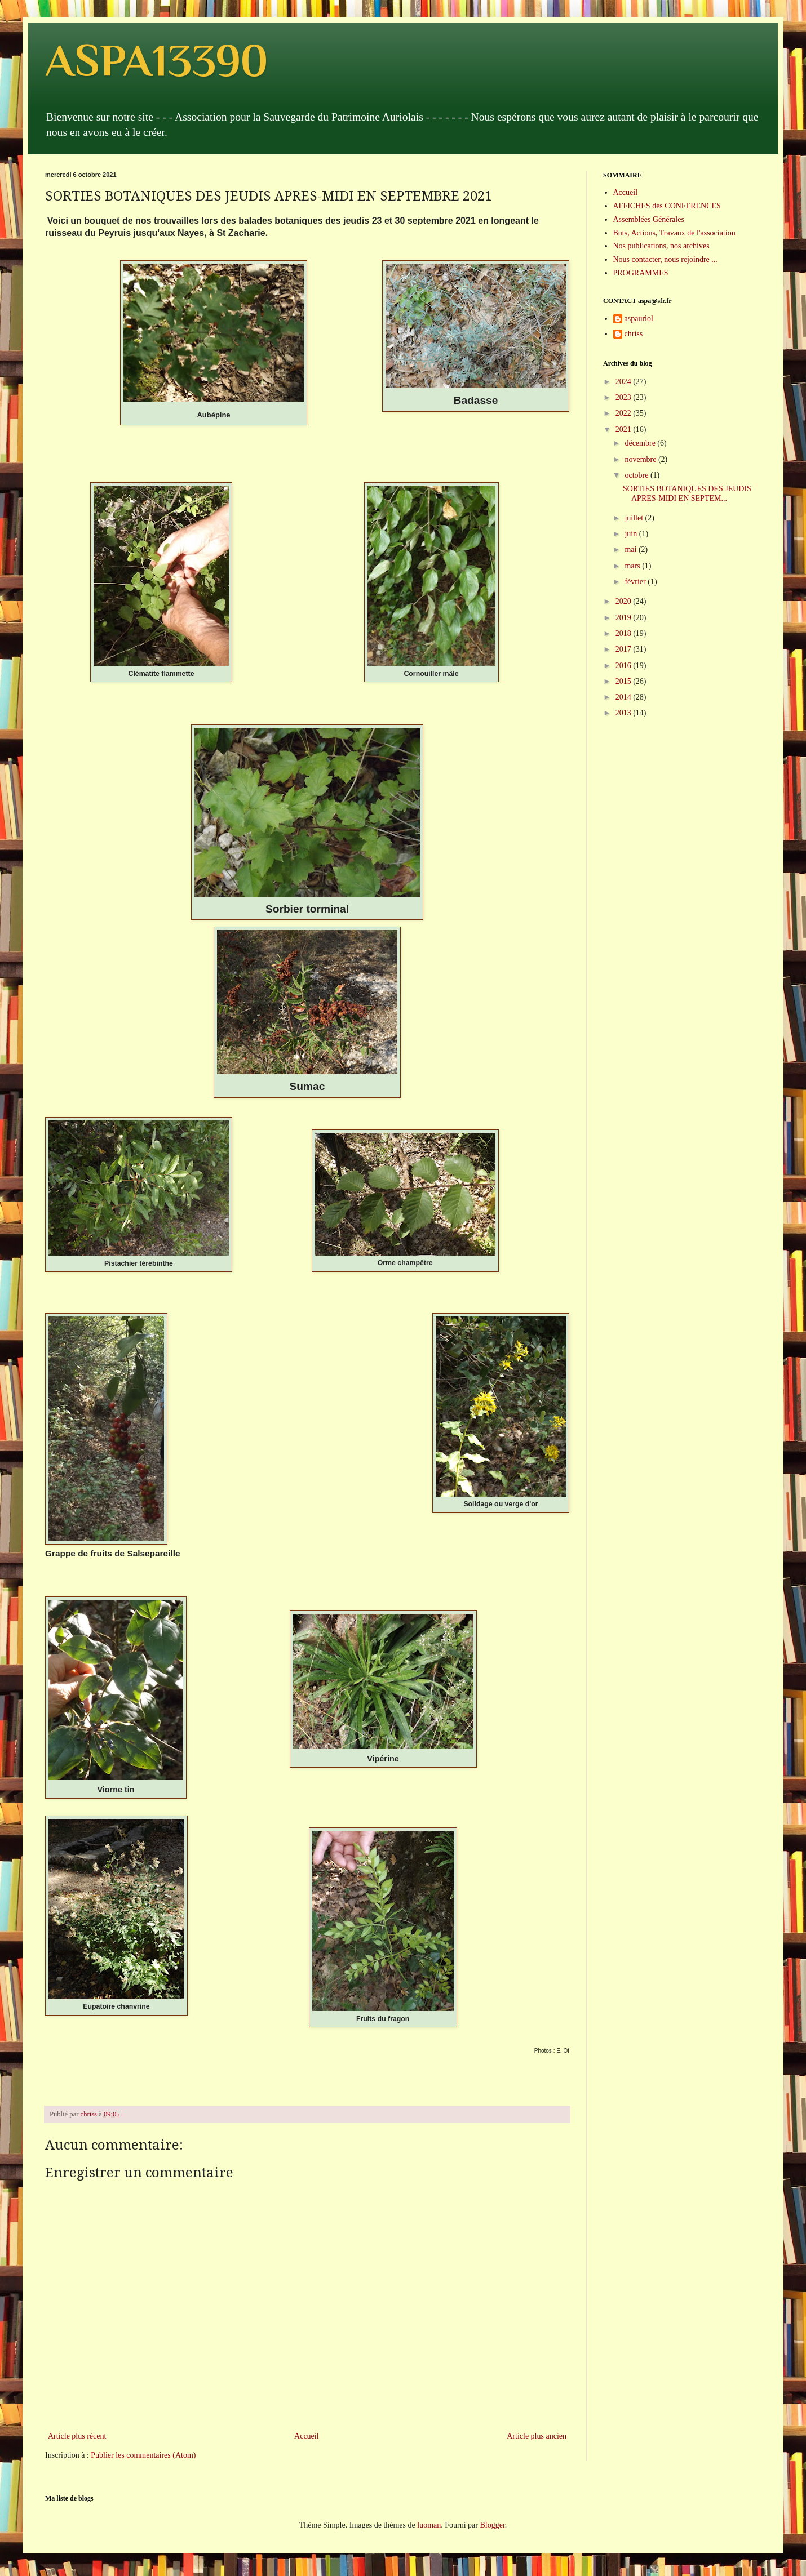 The width and height of the screenshot is (806, 2576). I want to click on 2021, so click(624, 429).